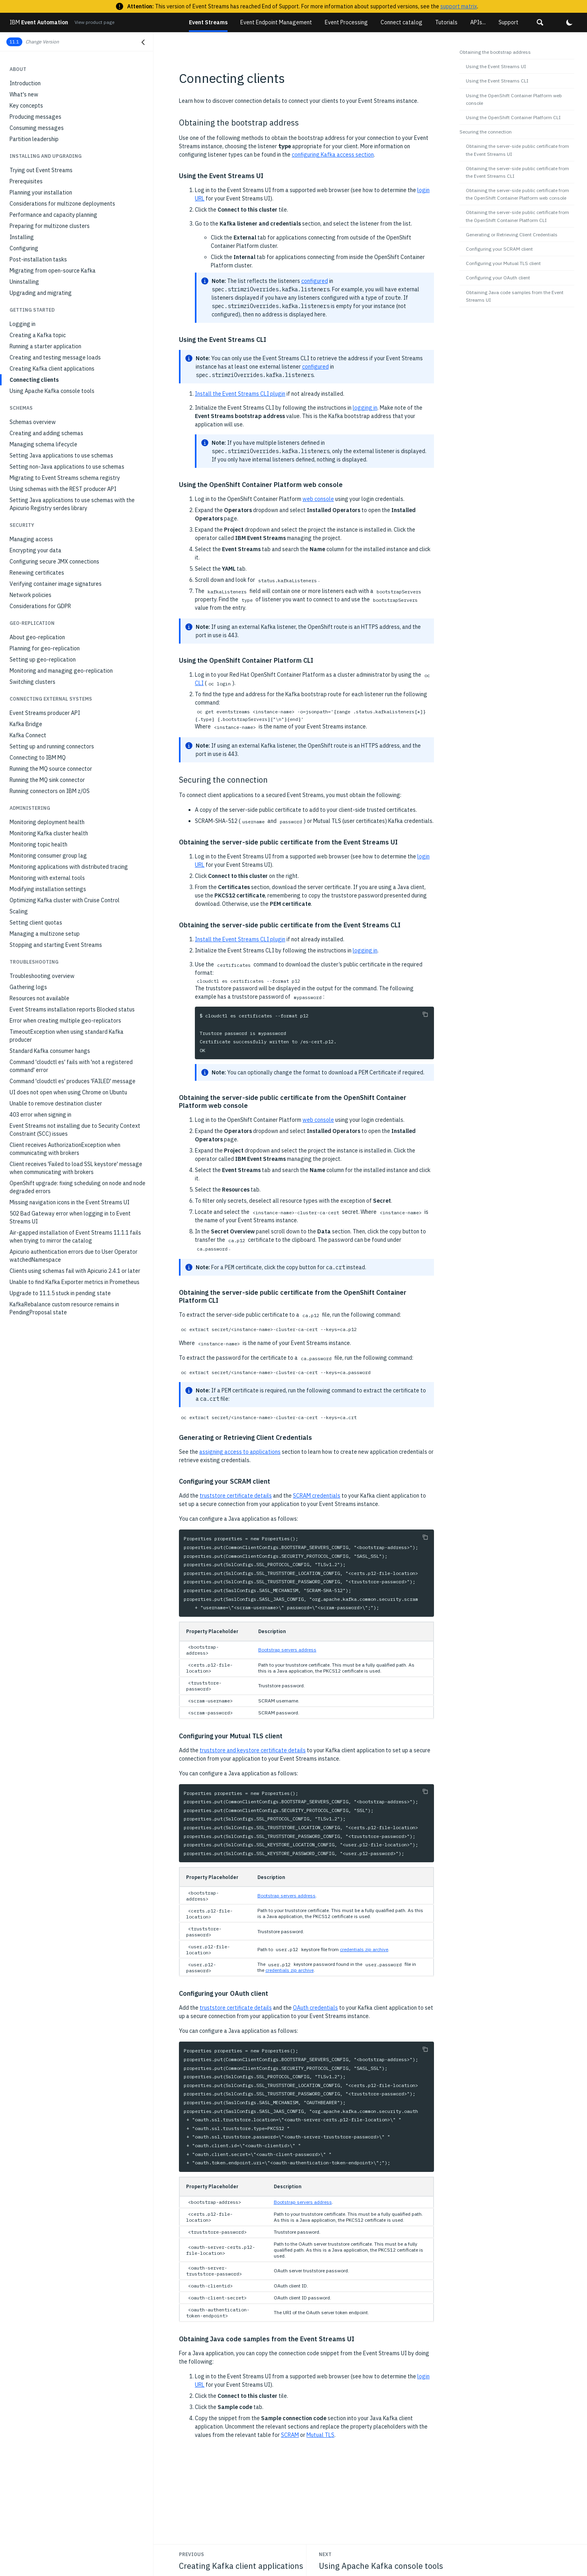  I want to click on Network policies, so click(30, 595).